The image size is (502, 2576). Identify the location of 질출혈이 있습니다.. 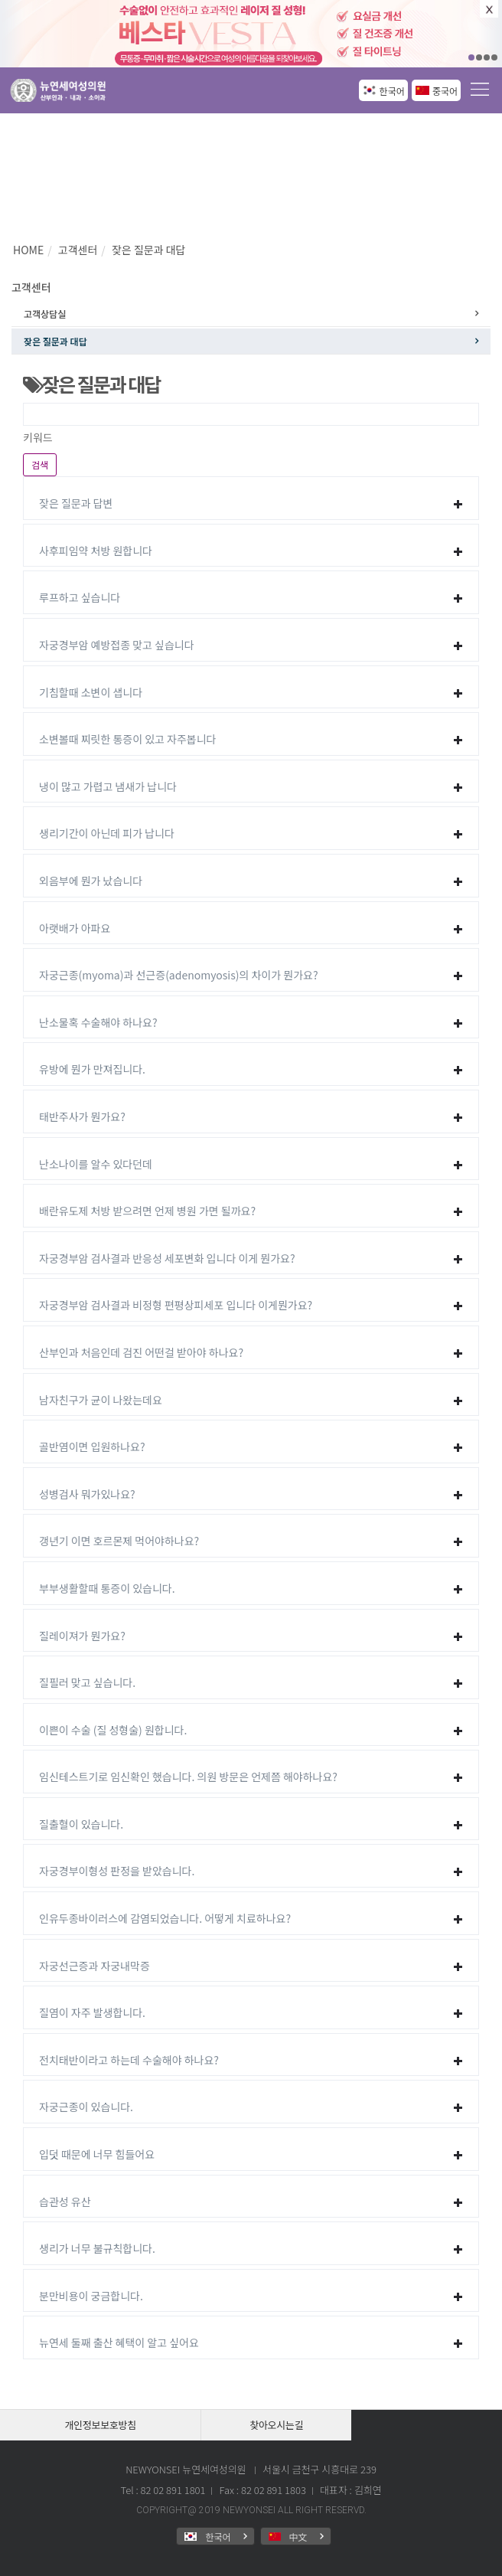
(81, 1824).